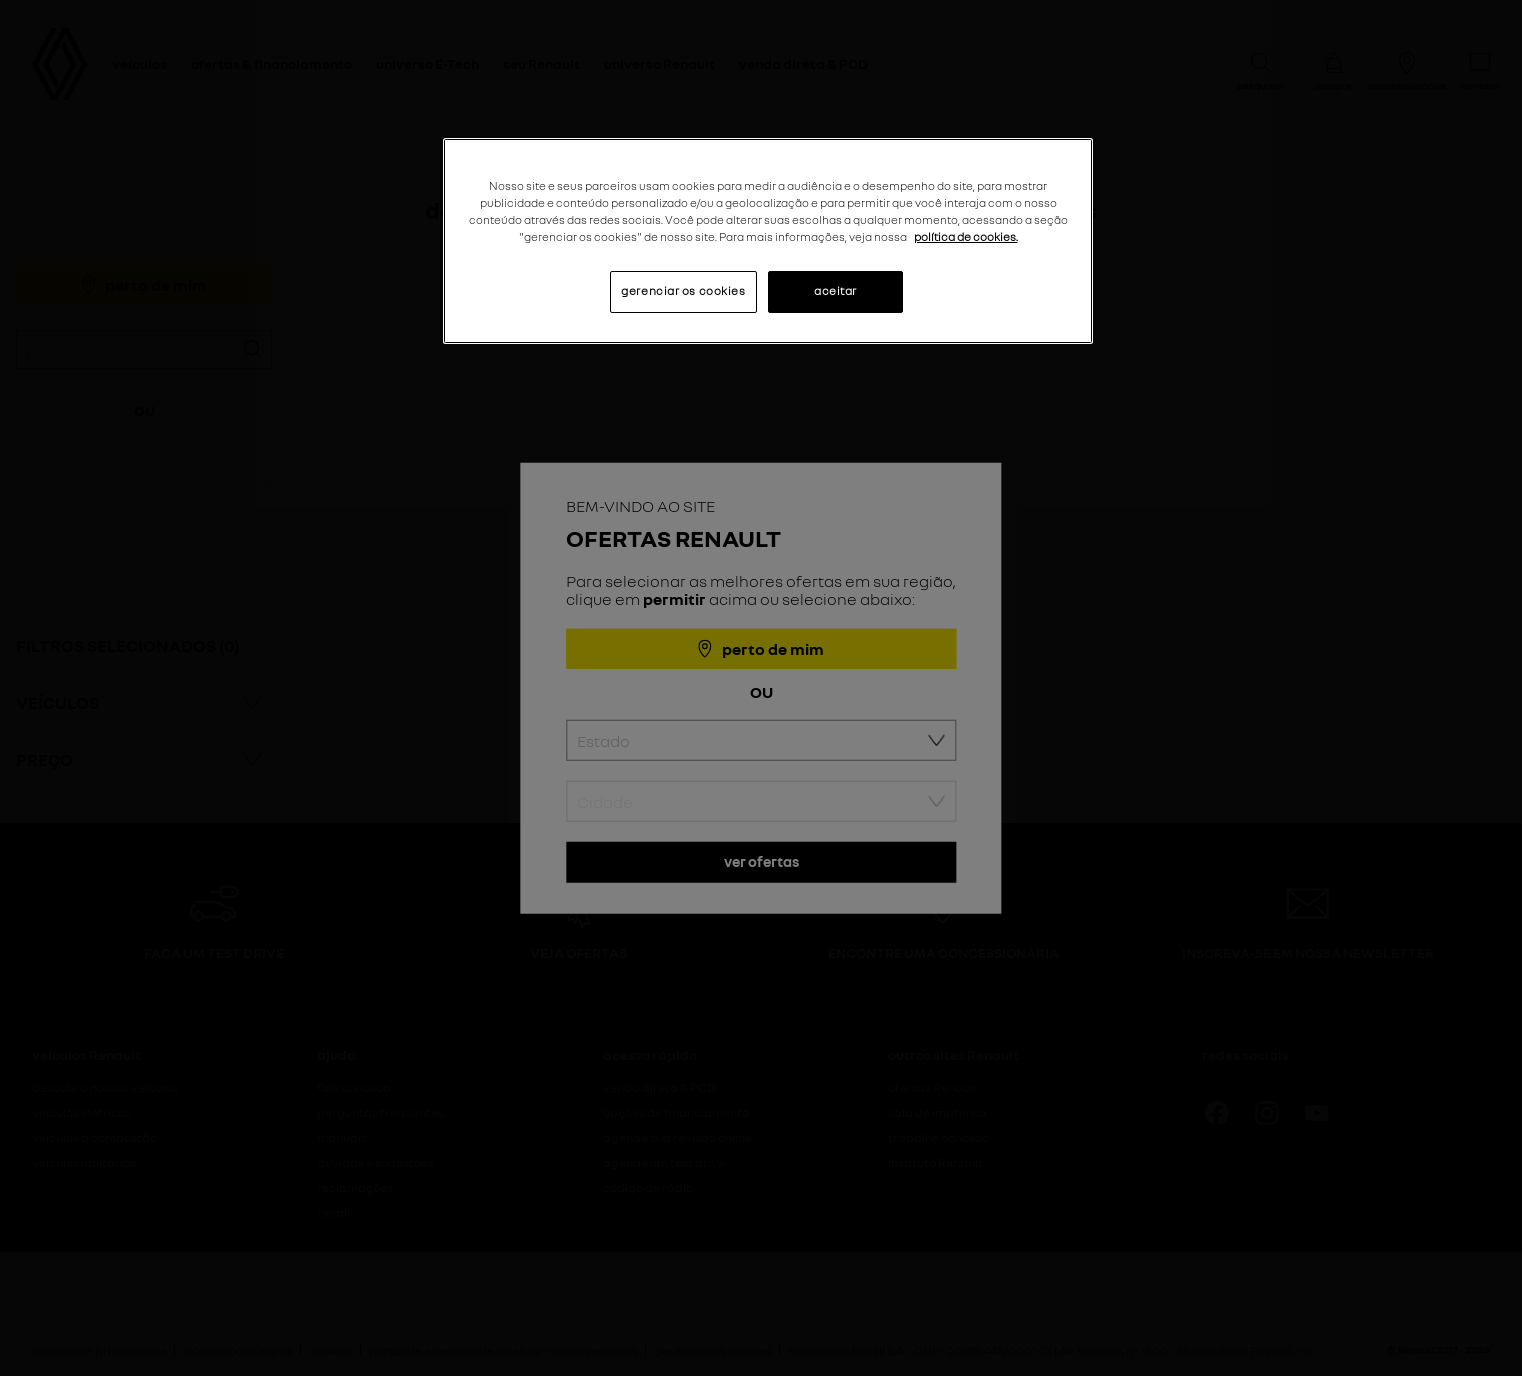 Image resolution: width=1522 pixels, height=1376 pixels. I want to click on gerenciar os cookies, so click(683, 291).